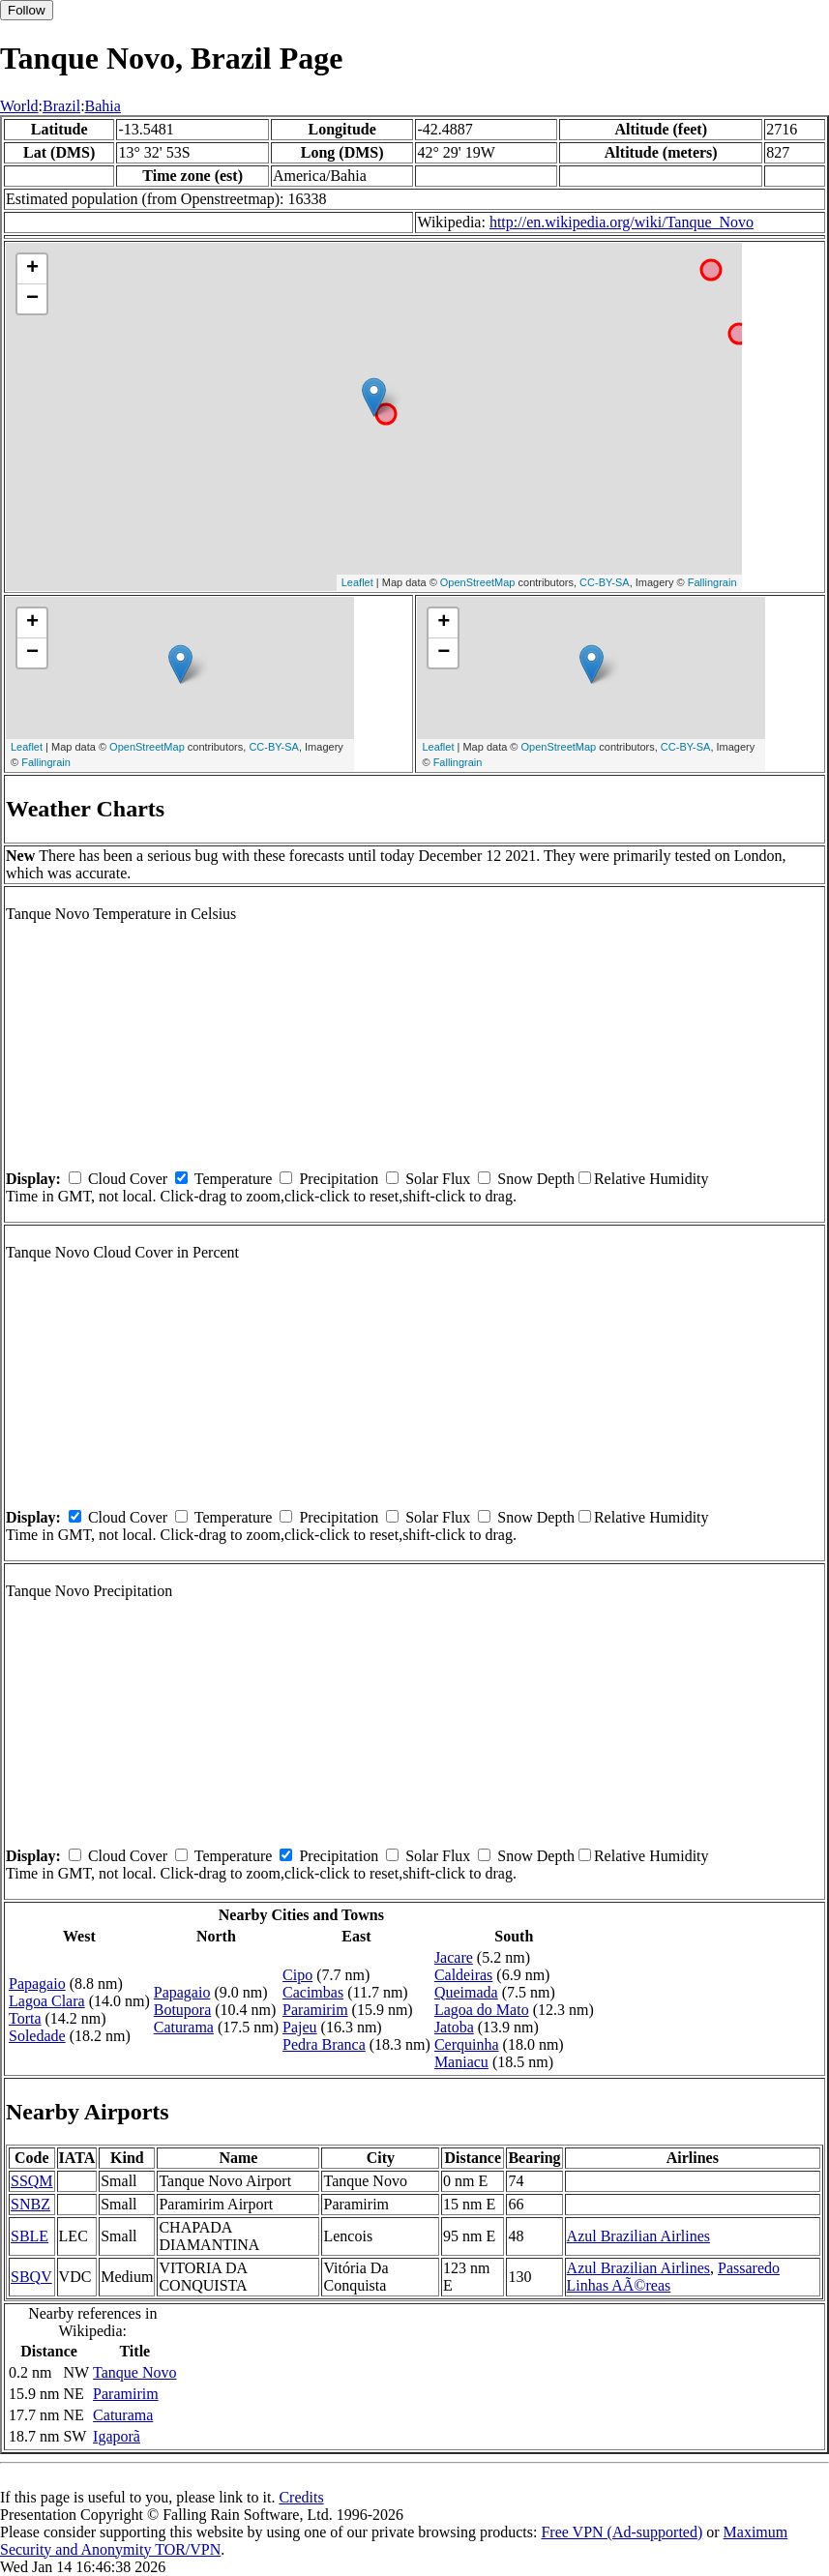 Image resolution: width=829 pixels, height=2576 pixels. What do you see at coordinates (26, 10) in the screenshot?
I see `Follow` at bounding box center [26, 10].